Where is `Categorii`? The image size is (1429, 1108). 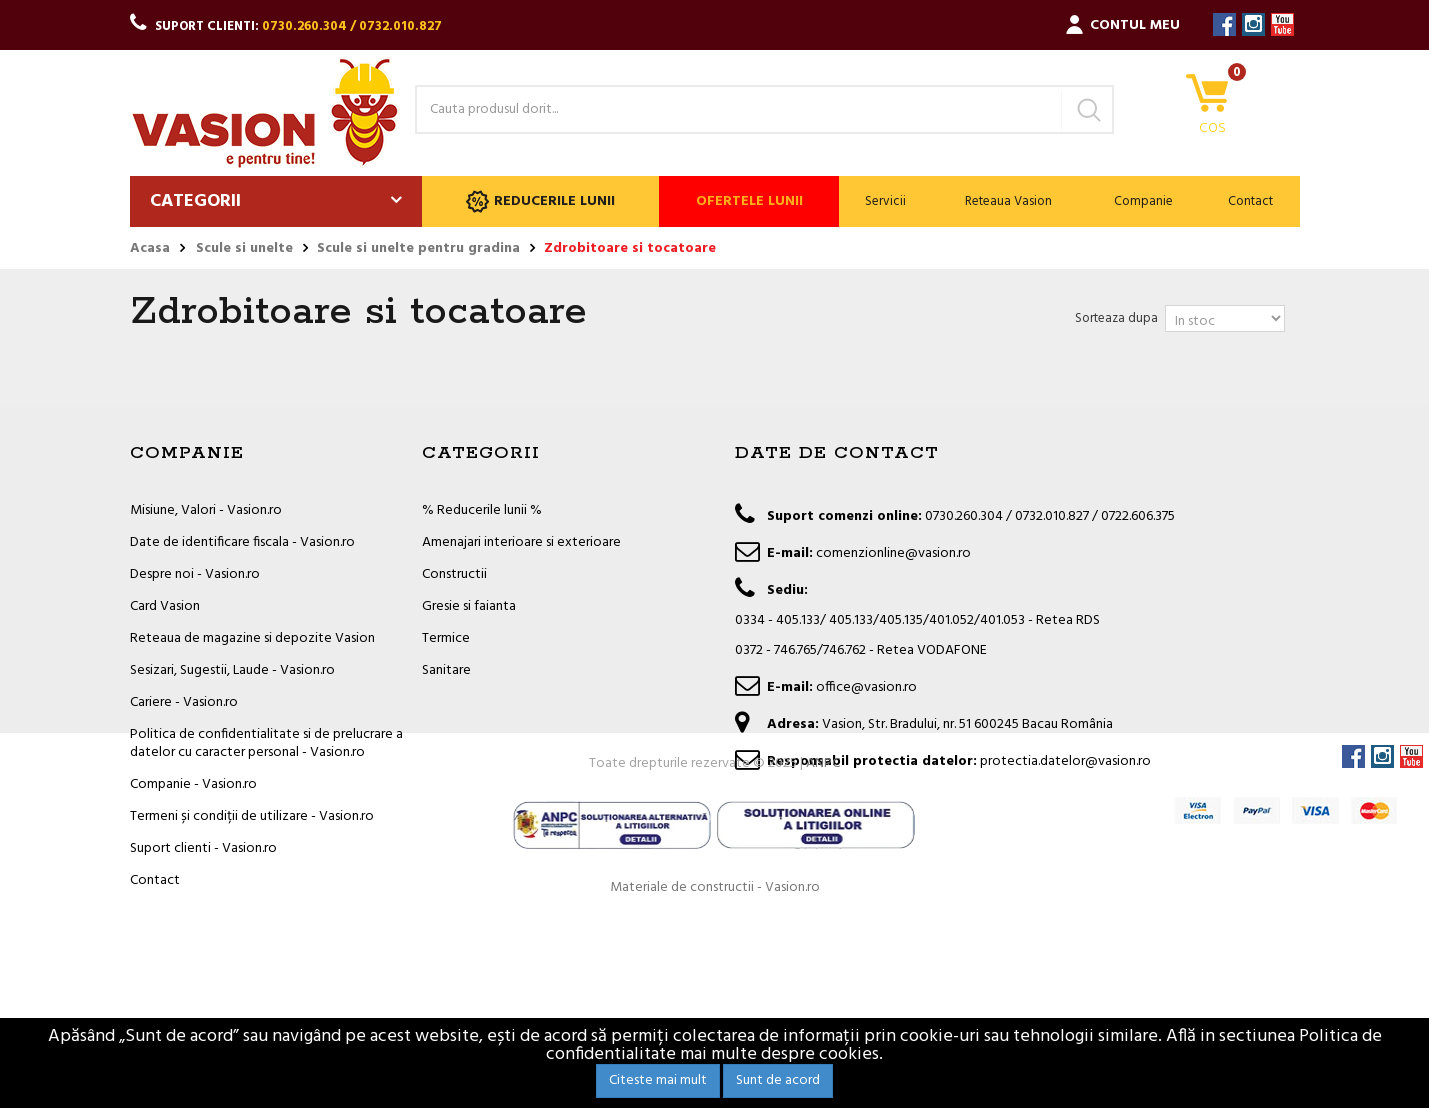
Categorii is located at coordinates (195, 201).